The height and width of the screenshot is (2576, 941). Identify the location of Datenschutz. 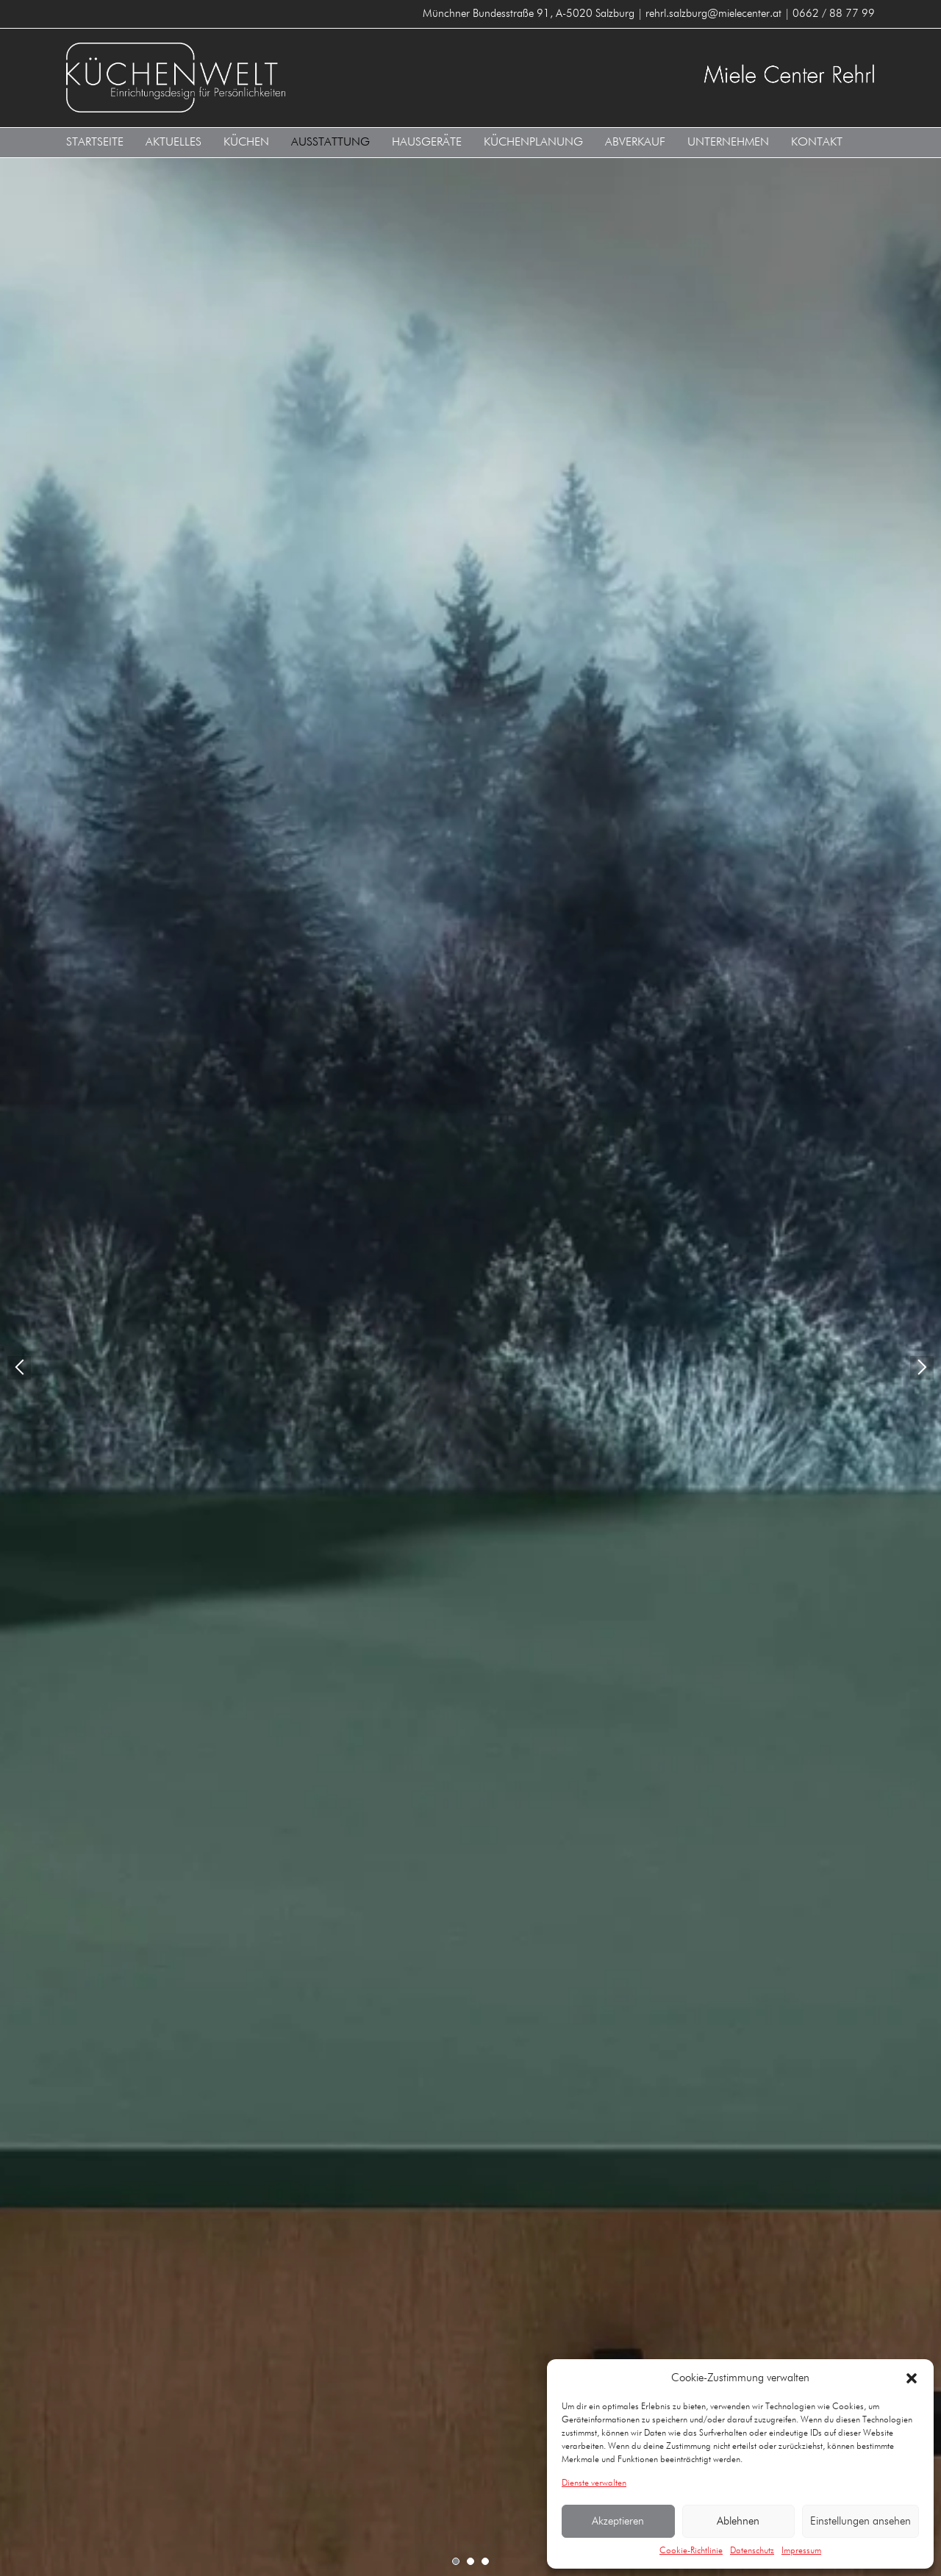
(752, 2551).